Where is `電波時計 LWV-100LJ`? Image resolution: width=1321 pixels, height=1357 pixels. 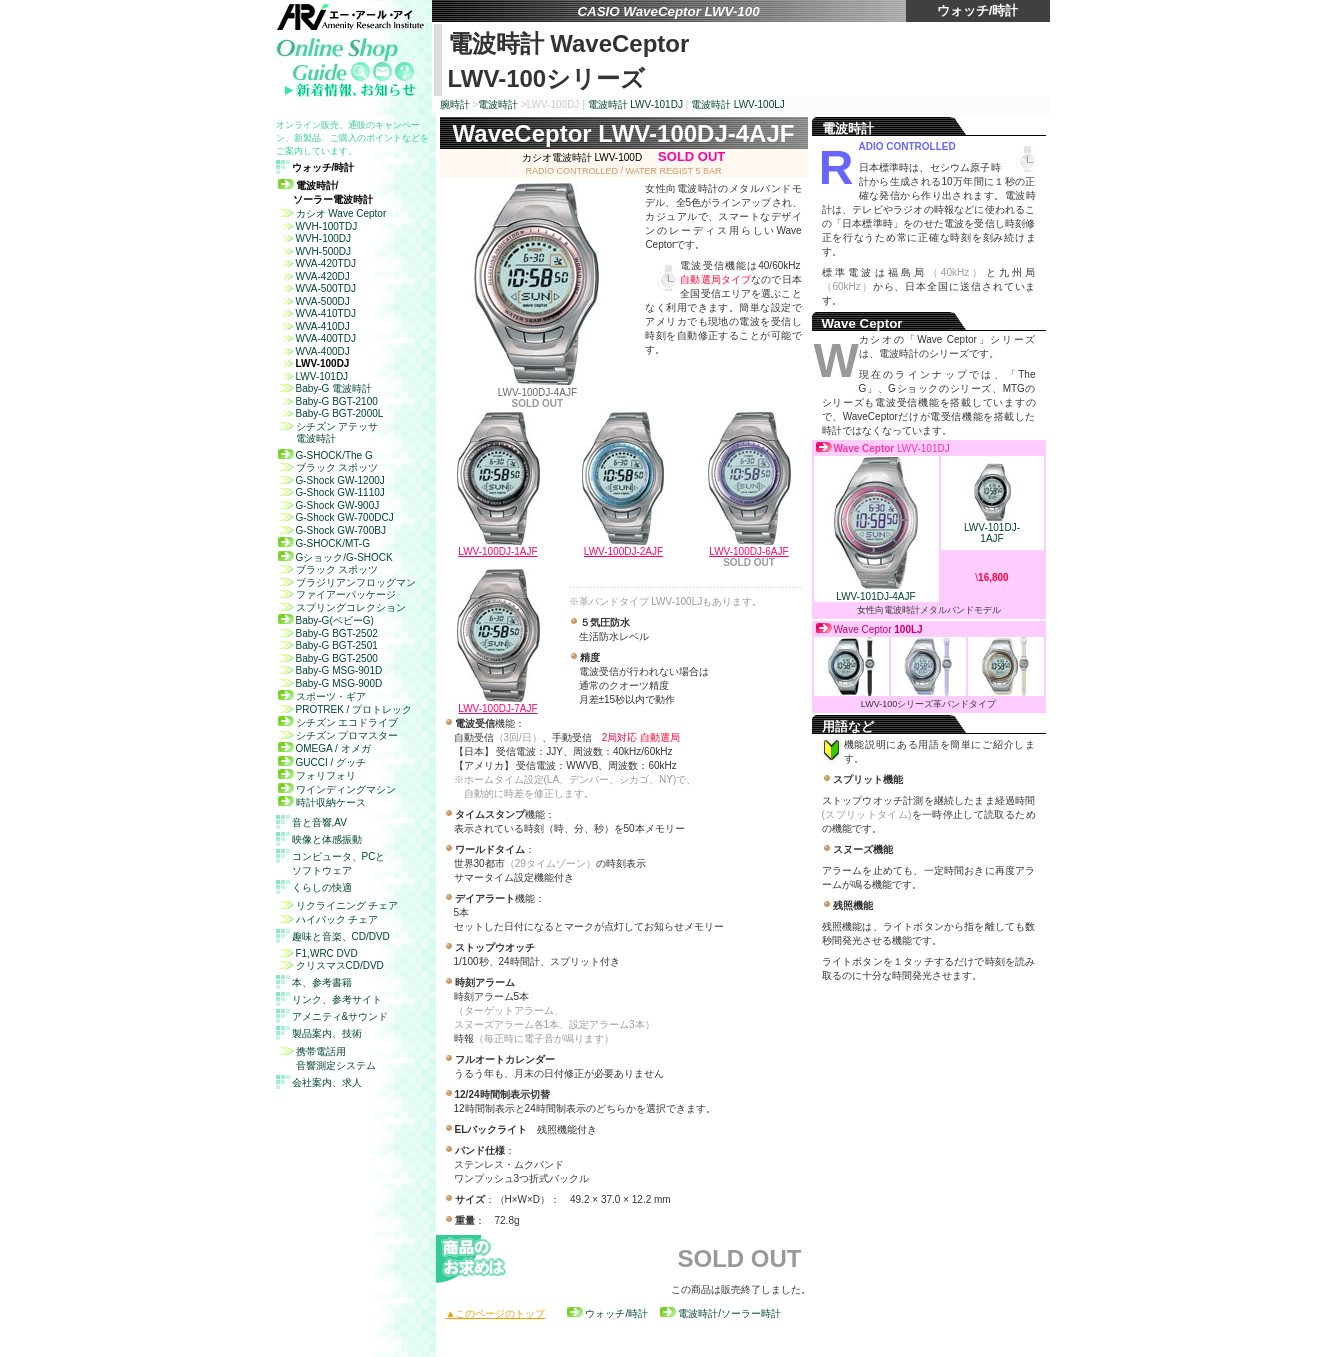 電波時計 LWV-100LJ is located at coordinates (738, 104).